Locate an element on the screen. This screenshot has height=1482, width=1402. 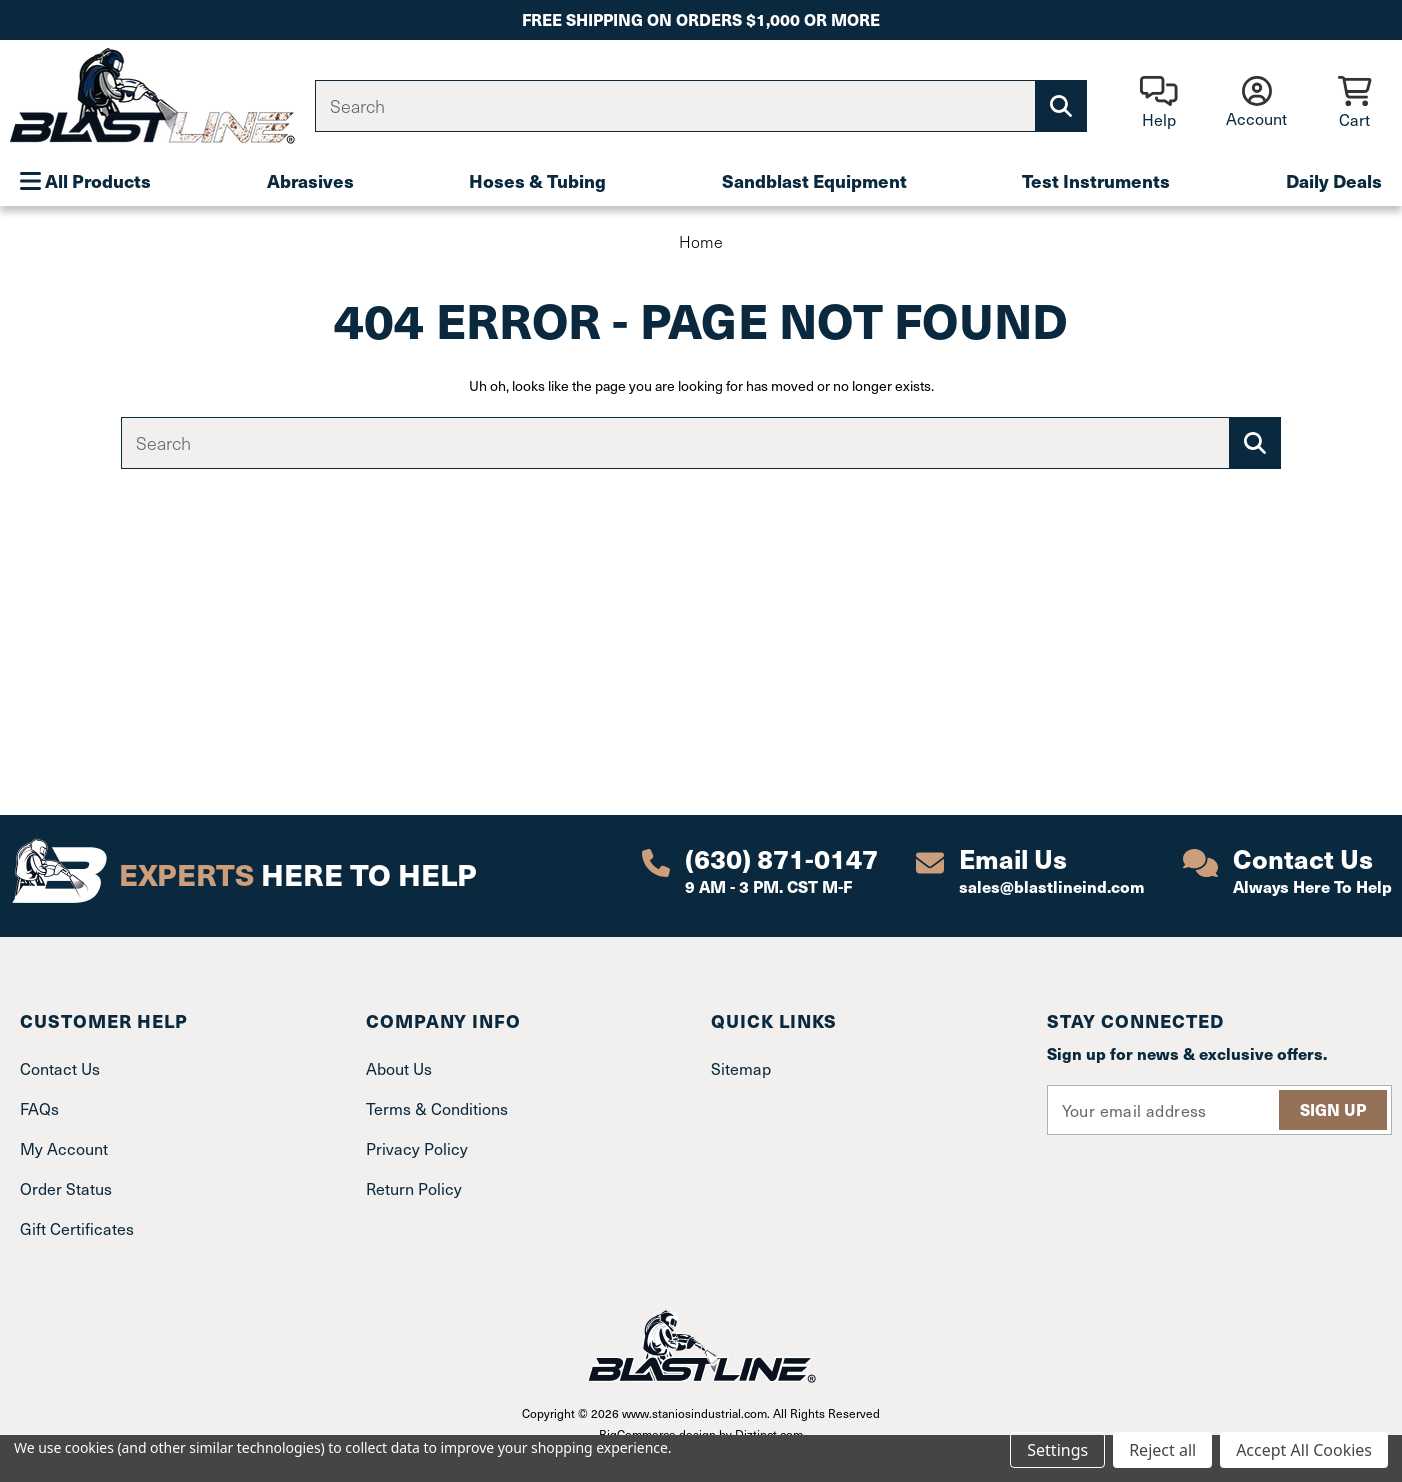
FAQs is located at coordinates (39, 1108).